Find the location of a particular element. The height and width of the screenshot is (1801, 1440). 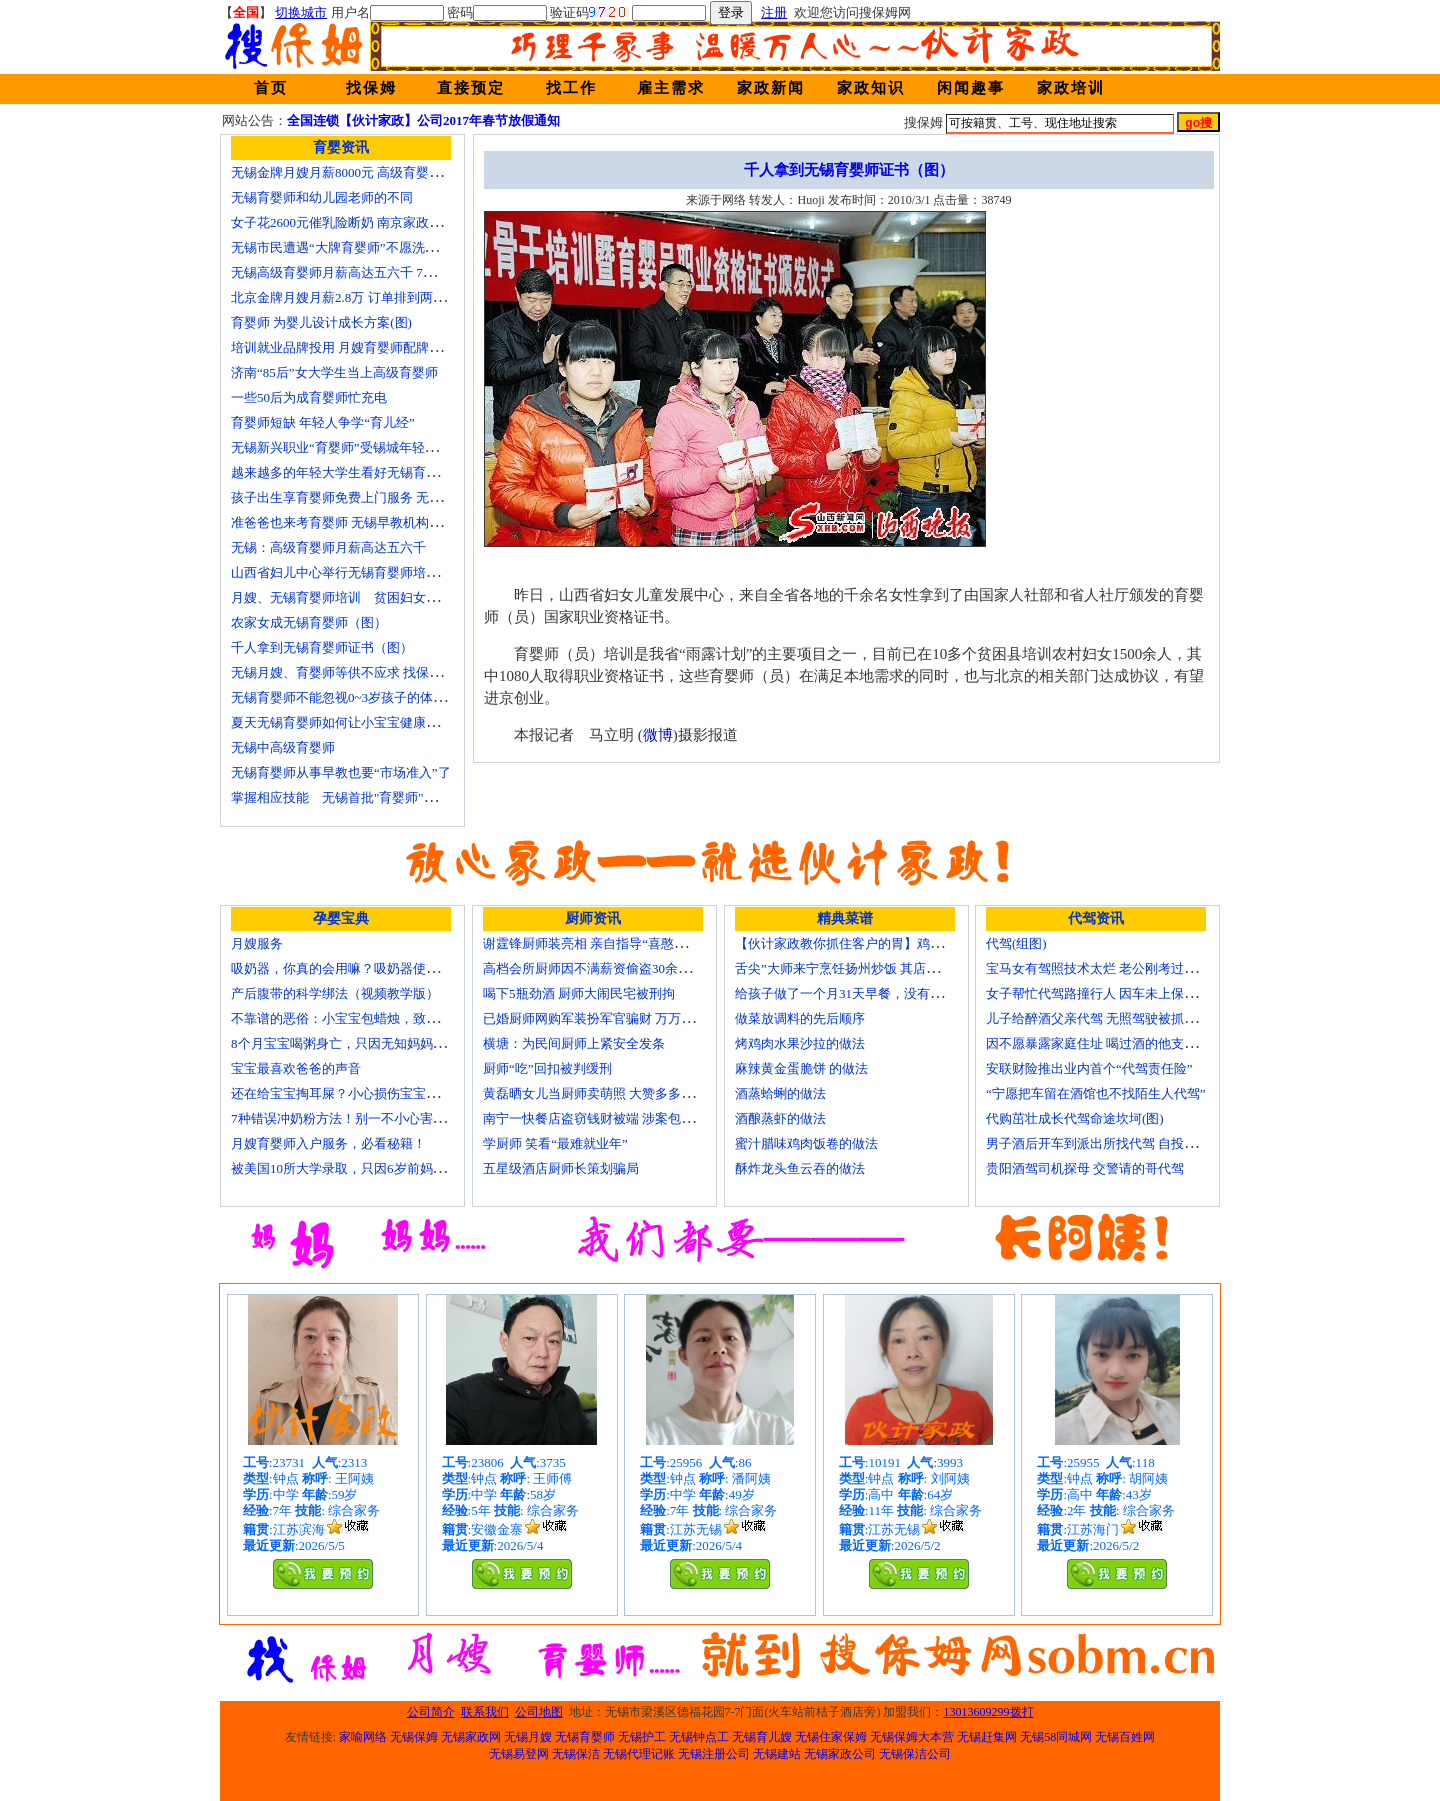

培训就业品牌投用 月嫂育婴师配牌上岗 is located at coordinates (343, 347).